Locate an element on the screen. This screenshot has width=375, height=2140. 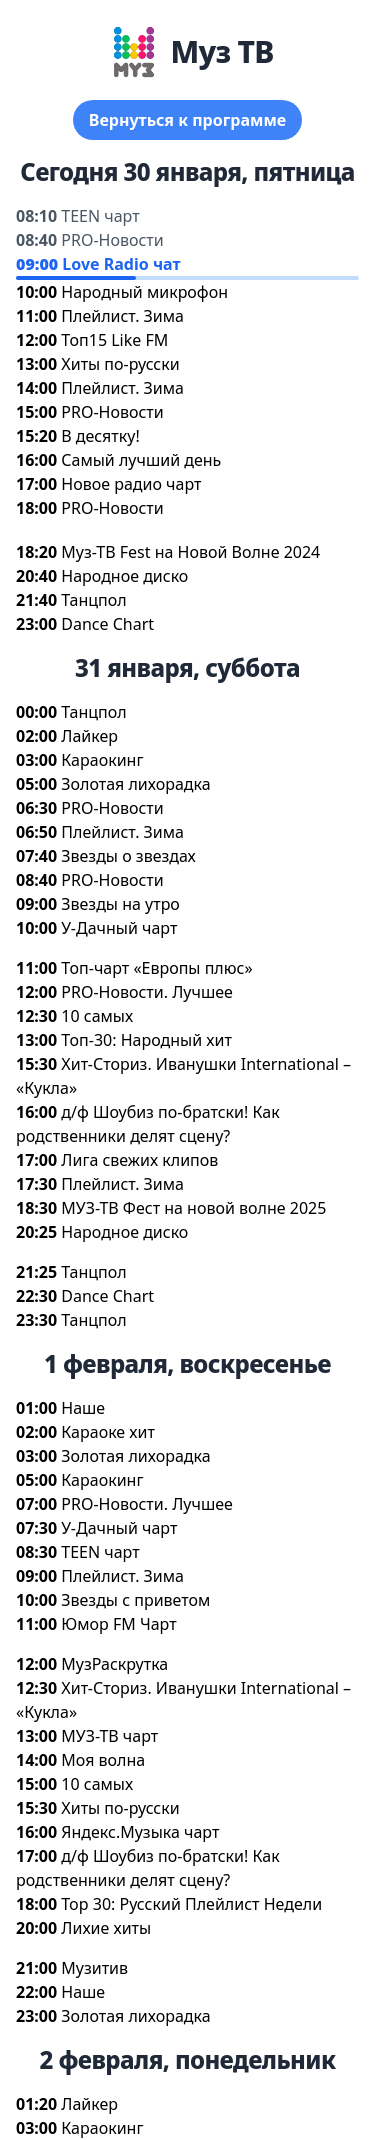
Муз-ТВ Fest на Новой Волне 2024 is located at coordinates (190, 552).